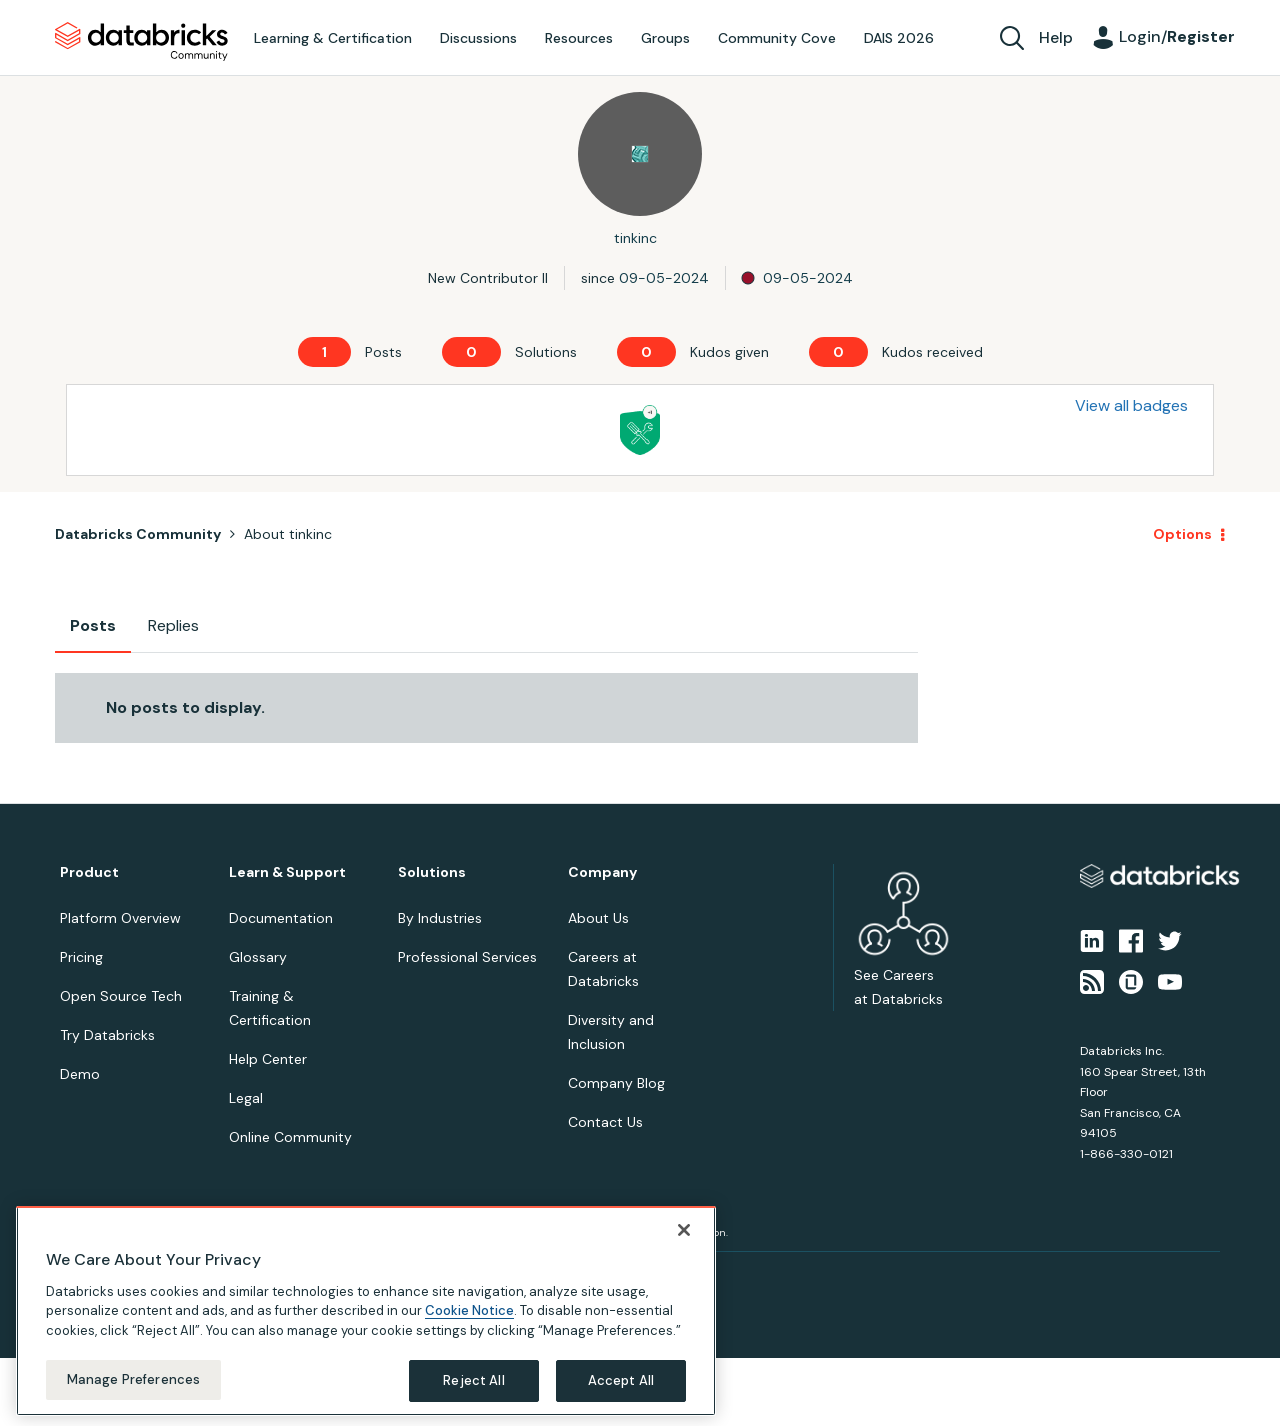 Image resolution: width=1280 pixels, height=1426 pixels. I want to click on Help Center, so click(268, 1059).